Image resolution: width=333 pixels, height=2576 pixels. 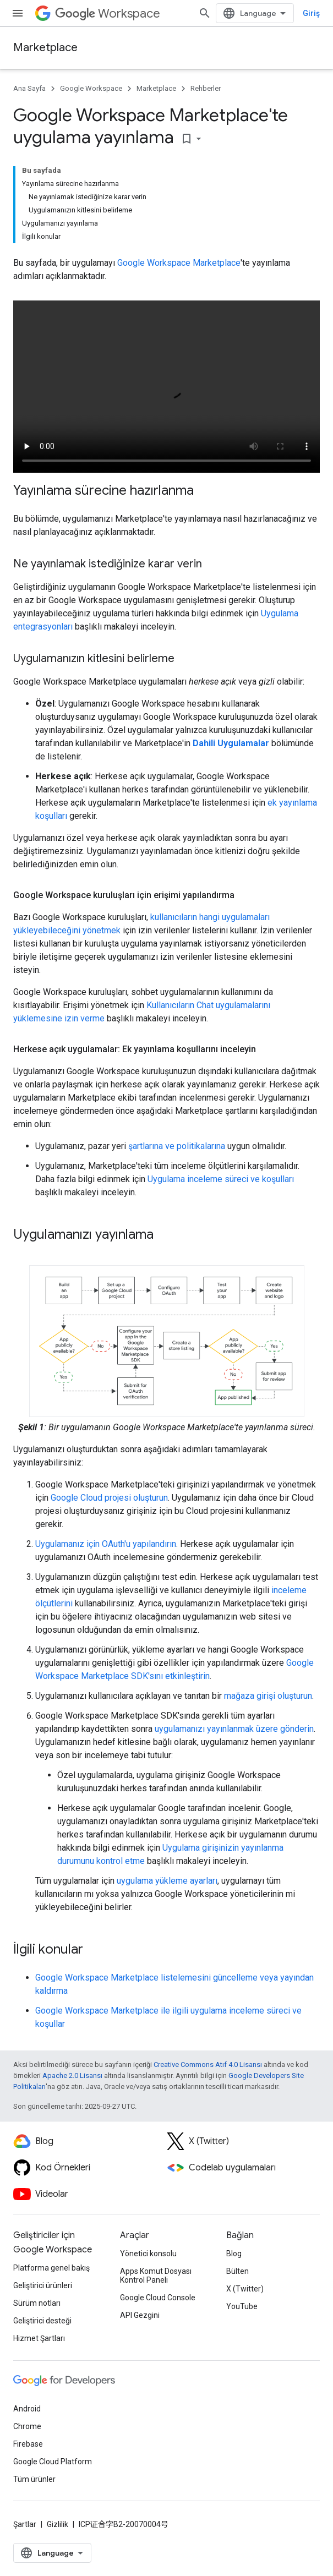 I want to click on Uygulamanız için OAuth'u yapılandırın, so click(x=105, y=1544).